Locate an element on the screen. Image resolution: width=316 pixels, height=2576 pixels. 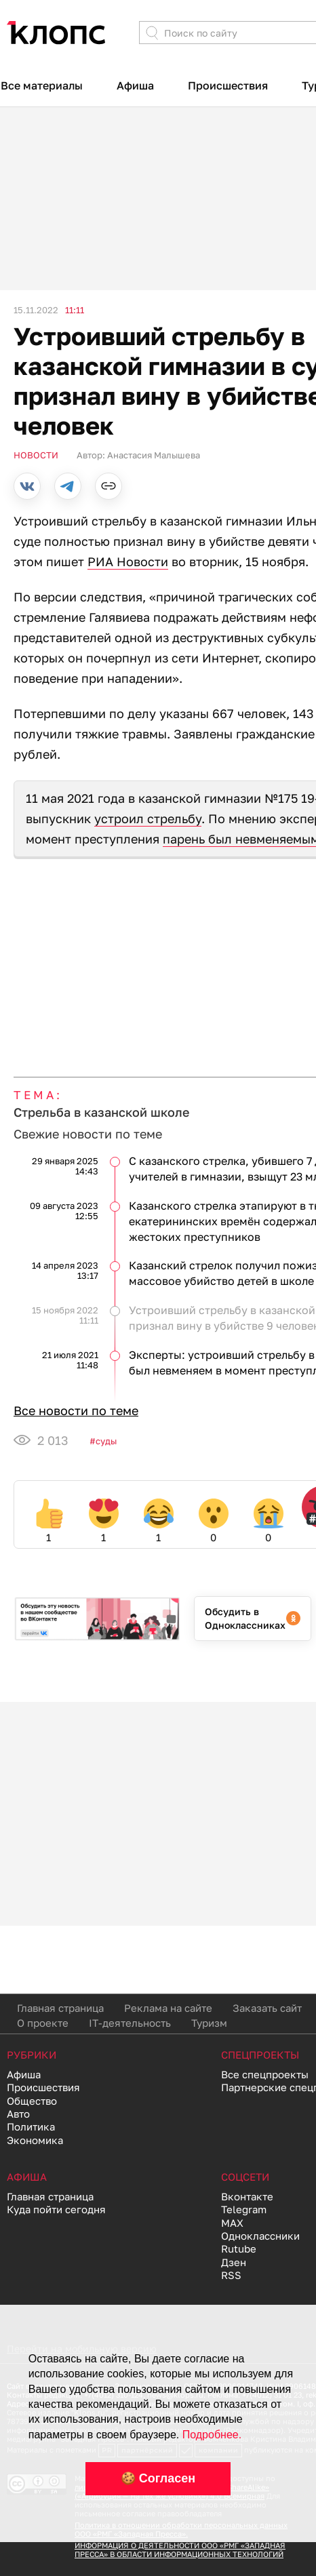
Все материалы is located at coordinates (42, 85).